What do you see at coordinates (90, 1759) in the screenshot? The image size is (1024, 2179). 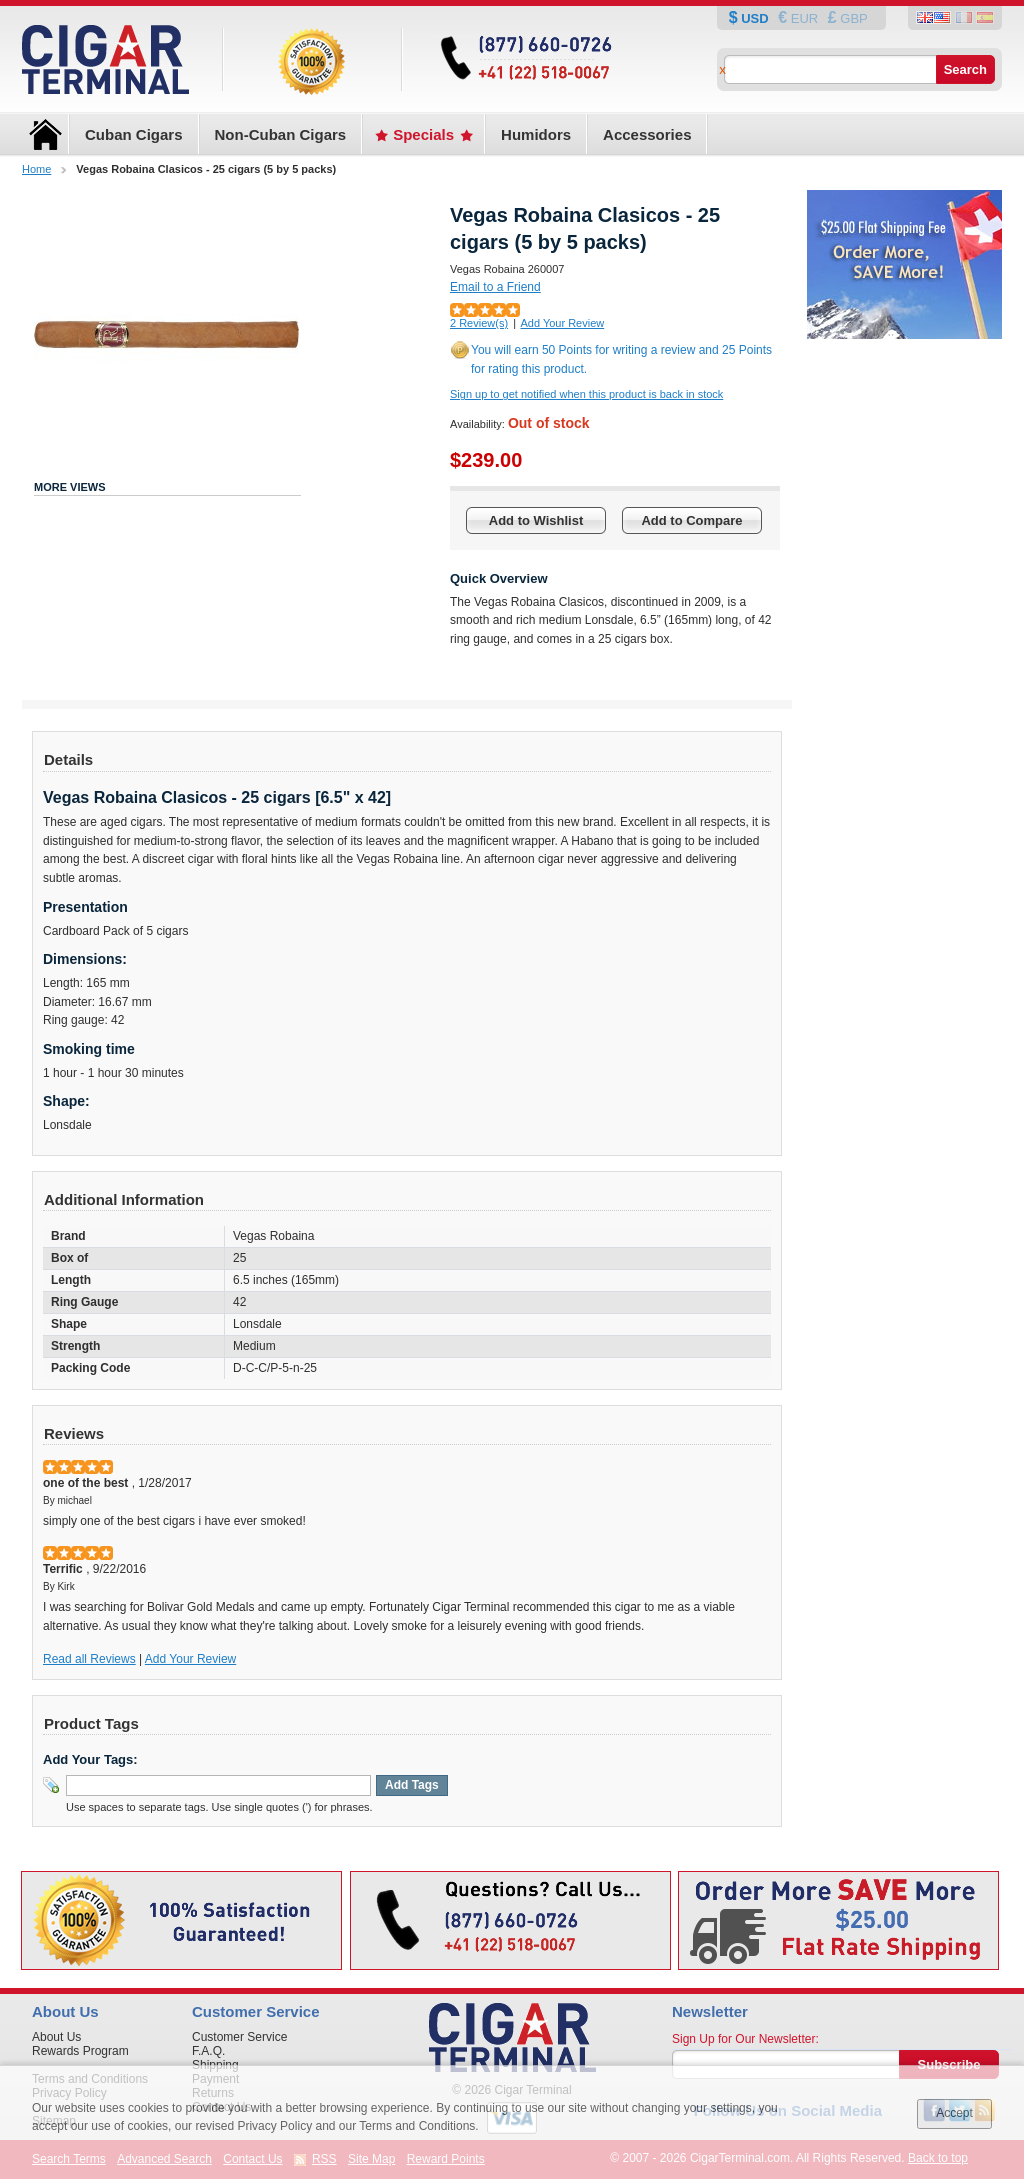 I see `Add Your Tags:` at bounding box center [90, 1759].